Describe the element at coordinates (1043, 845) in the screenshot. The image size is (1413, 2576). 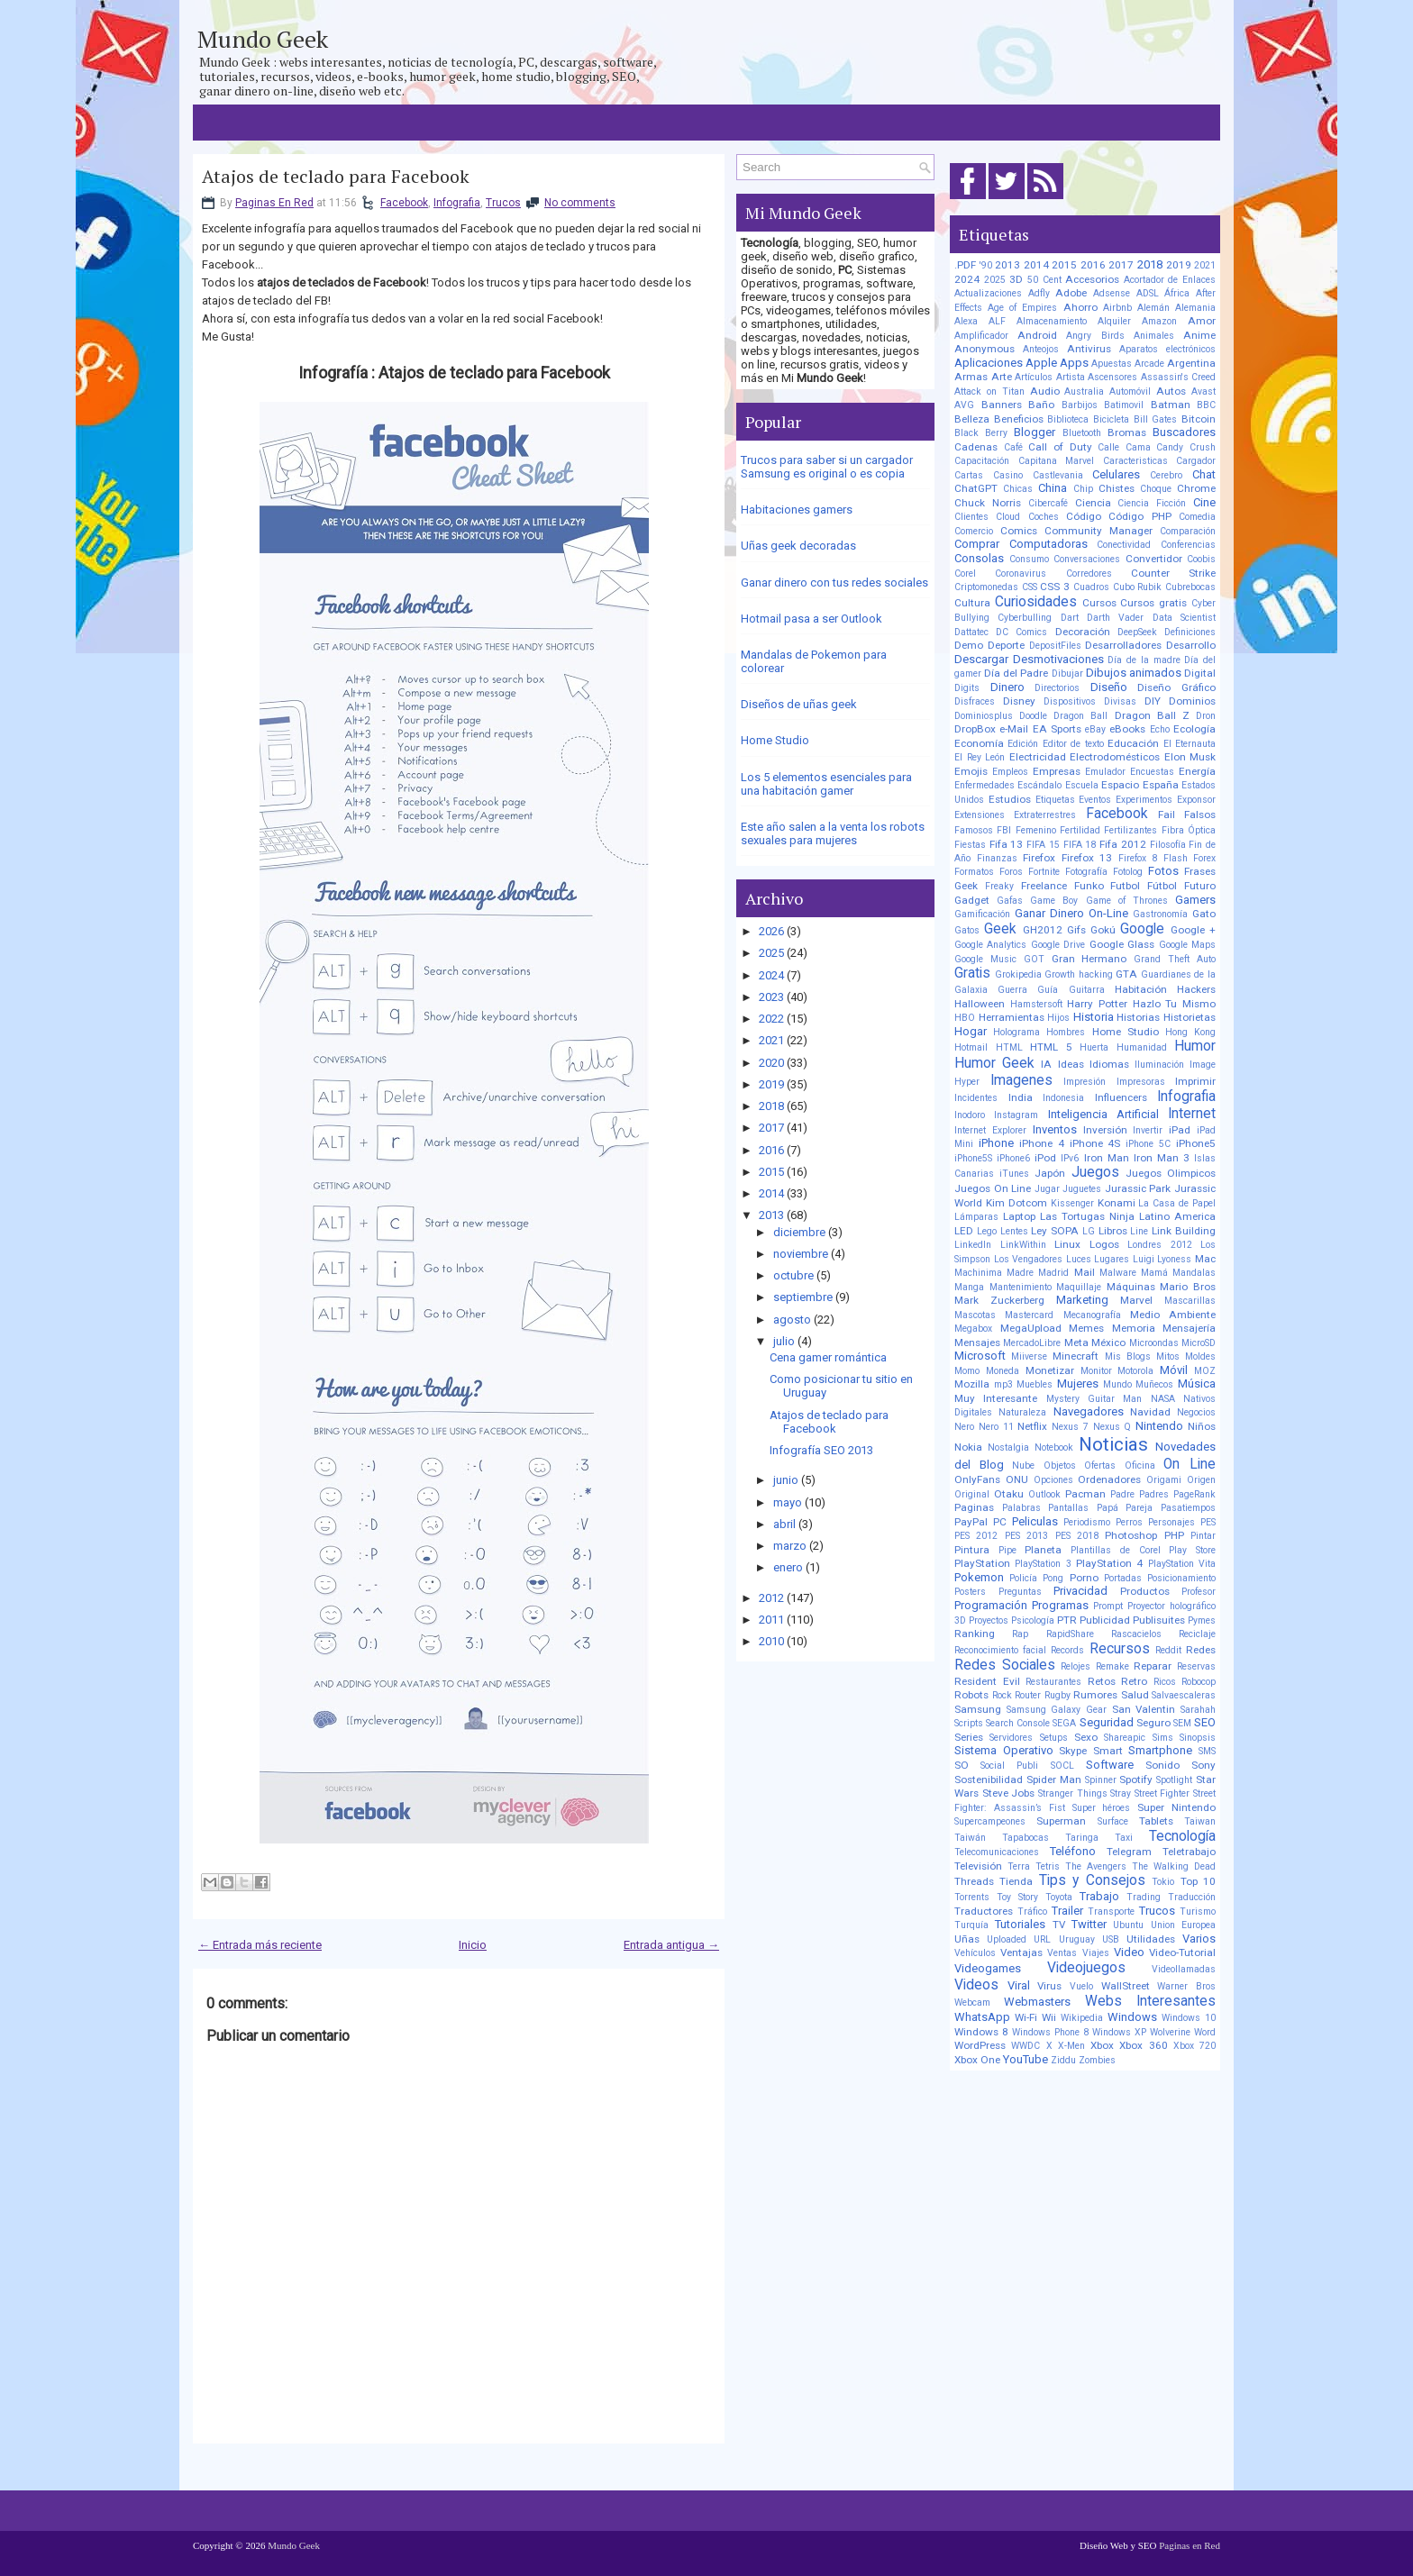
I see `FIFA 15` at that location.